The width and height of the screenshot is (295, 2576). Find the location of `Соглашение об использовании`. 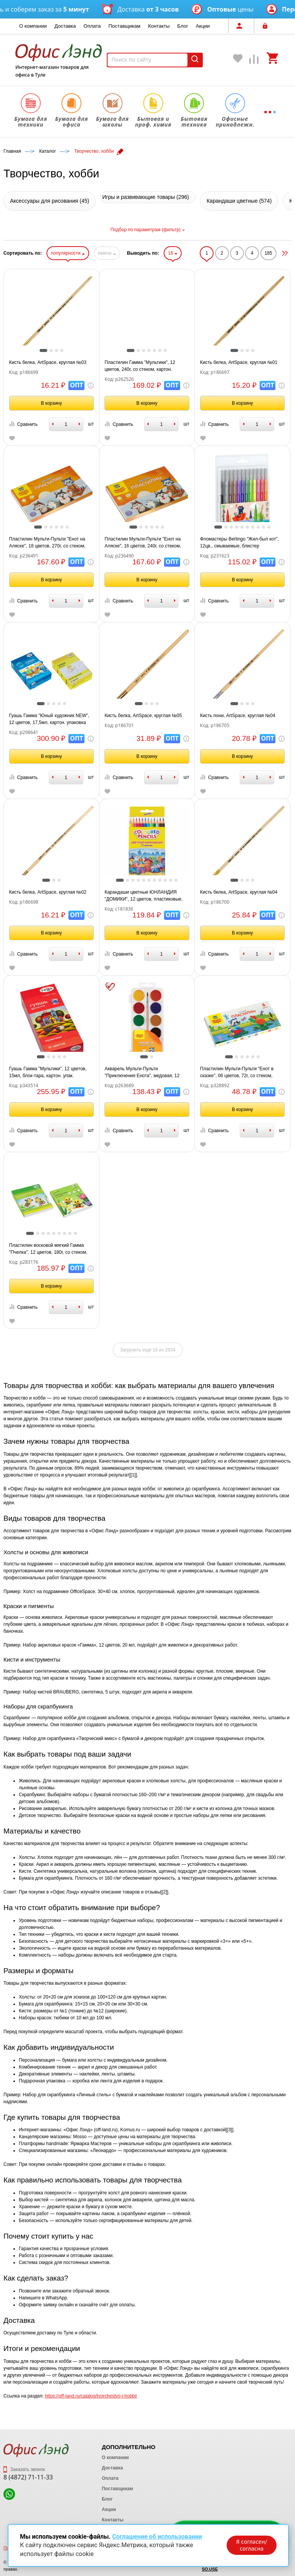

Соглашение об использовании is located at coordinates (157, 2536).